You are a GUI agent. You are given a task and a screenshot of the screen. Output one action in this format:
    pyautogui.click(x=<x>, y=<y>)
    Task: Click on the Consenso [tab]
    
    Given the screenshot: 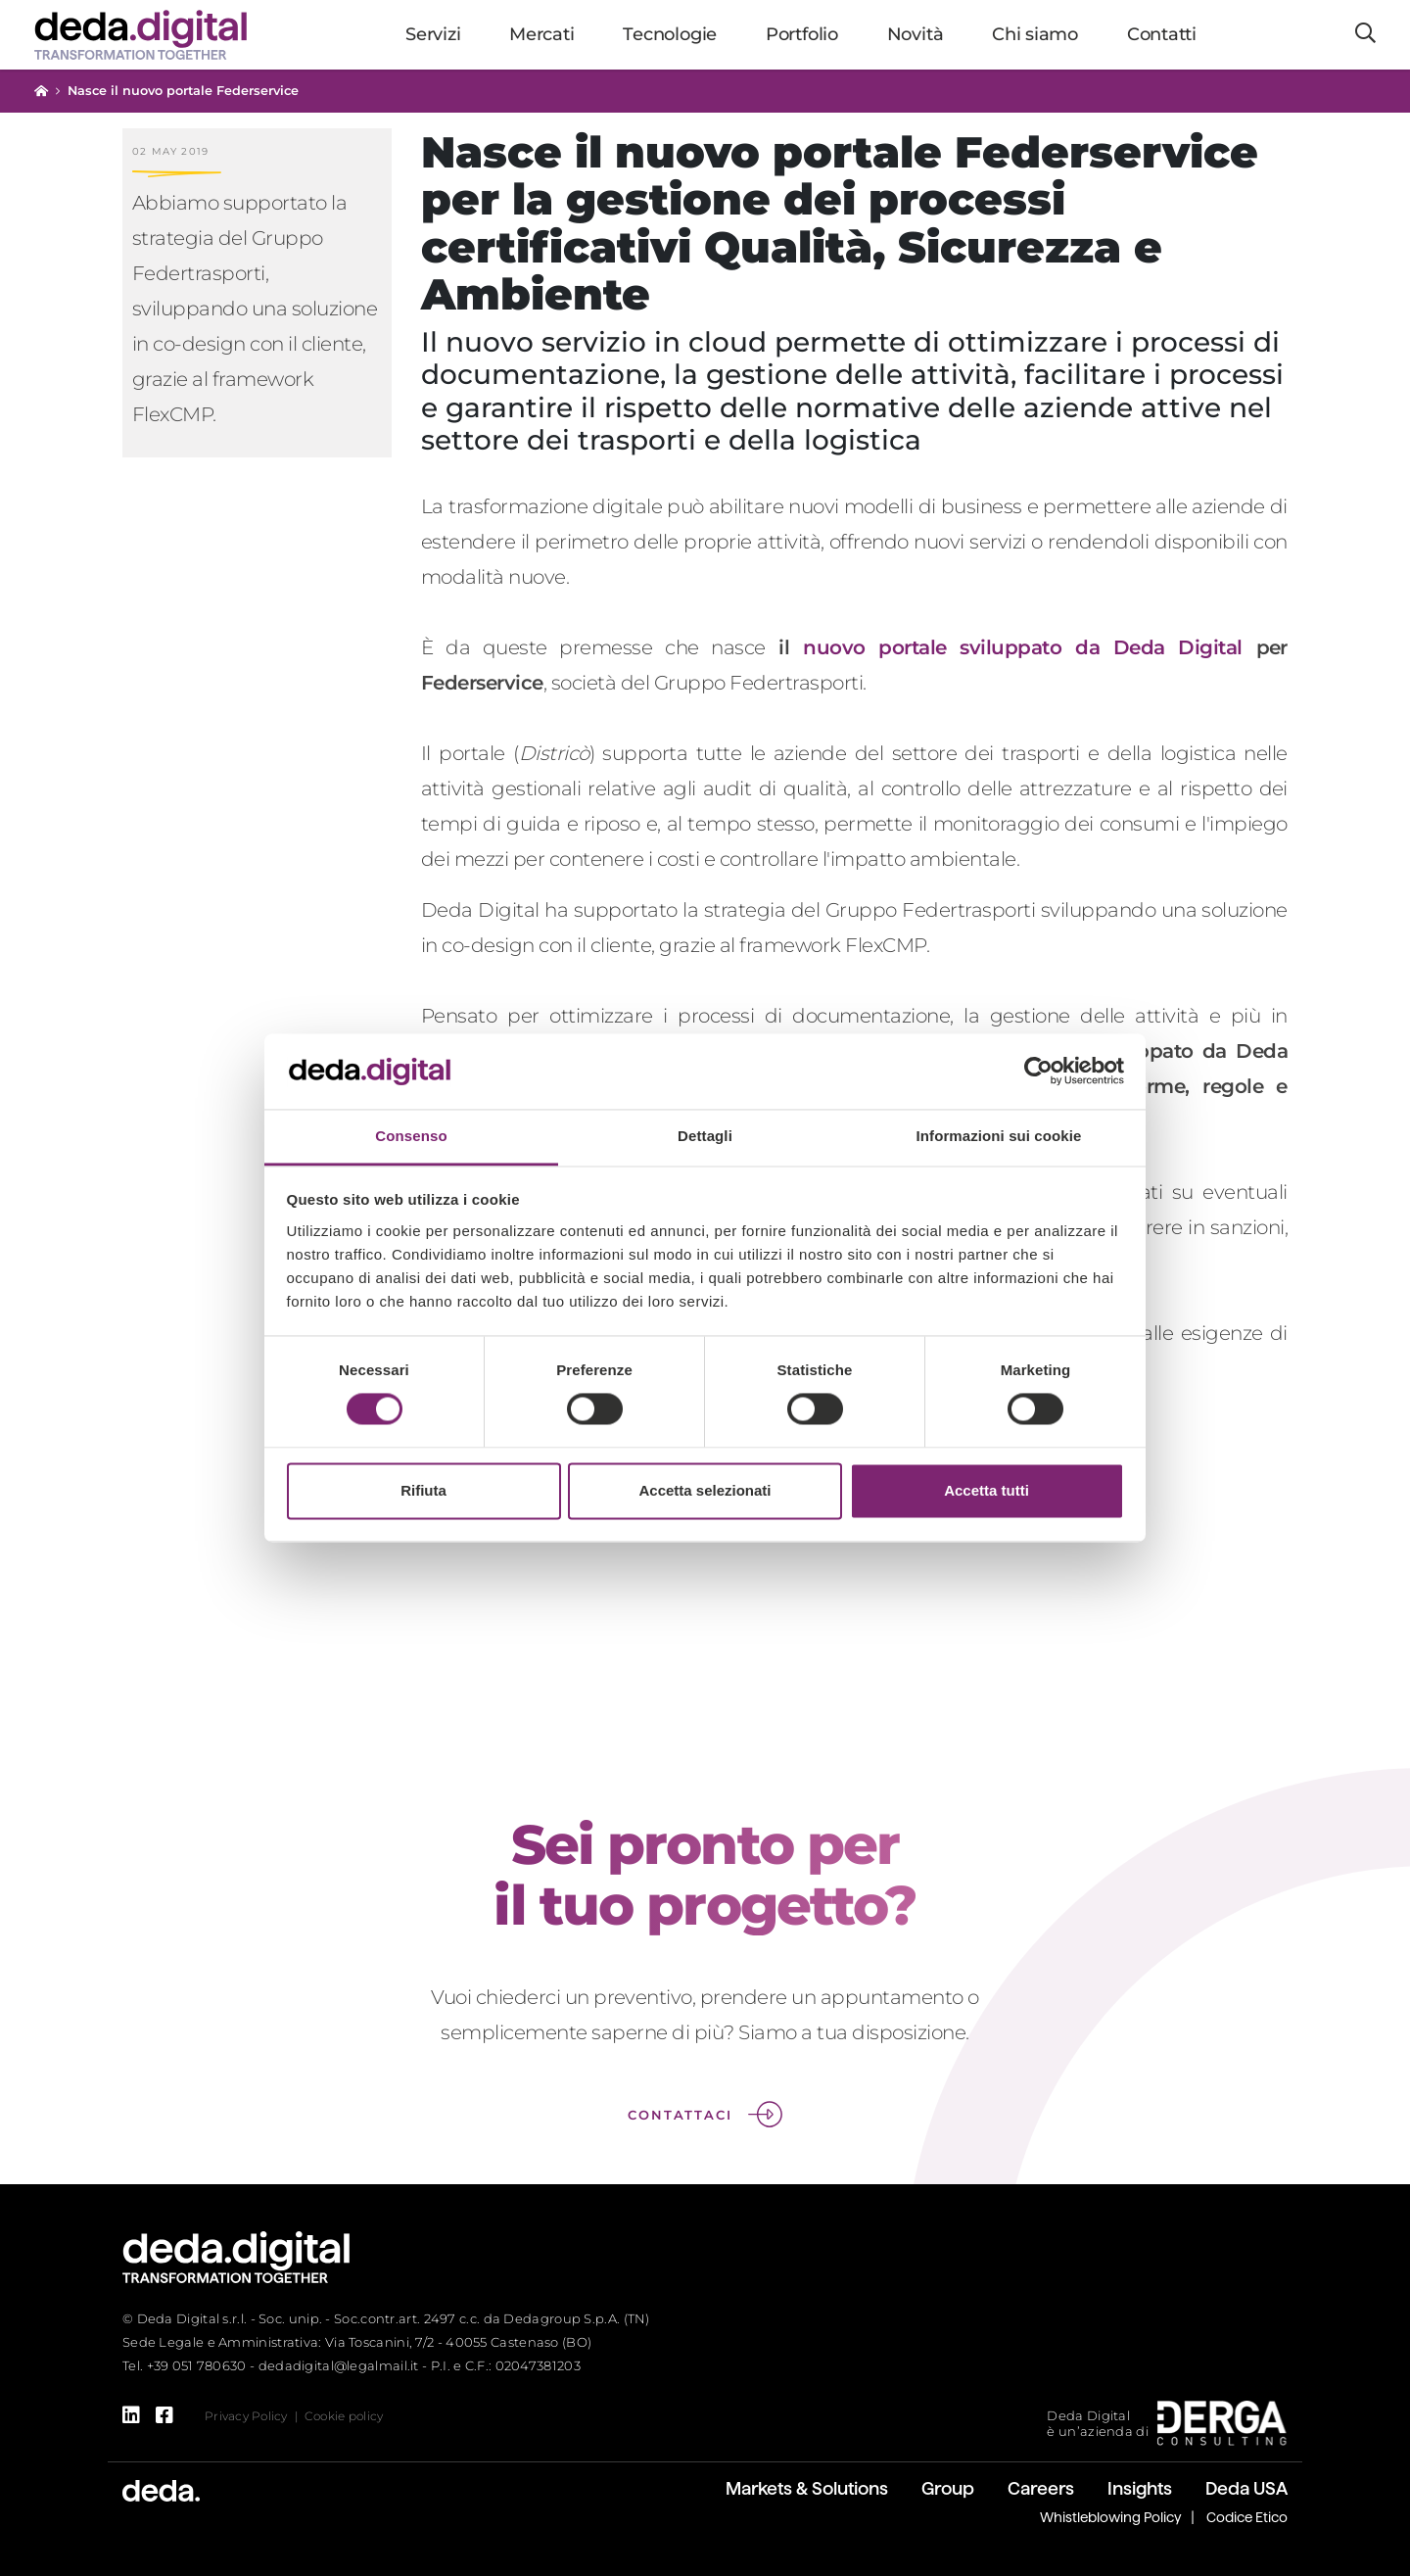 What is the action you would take?
    pyautogui.click(x=410, y=1135)
    